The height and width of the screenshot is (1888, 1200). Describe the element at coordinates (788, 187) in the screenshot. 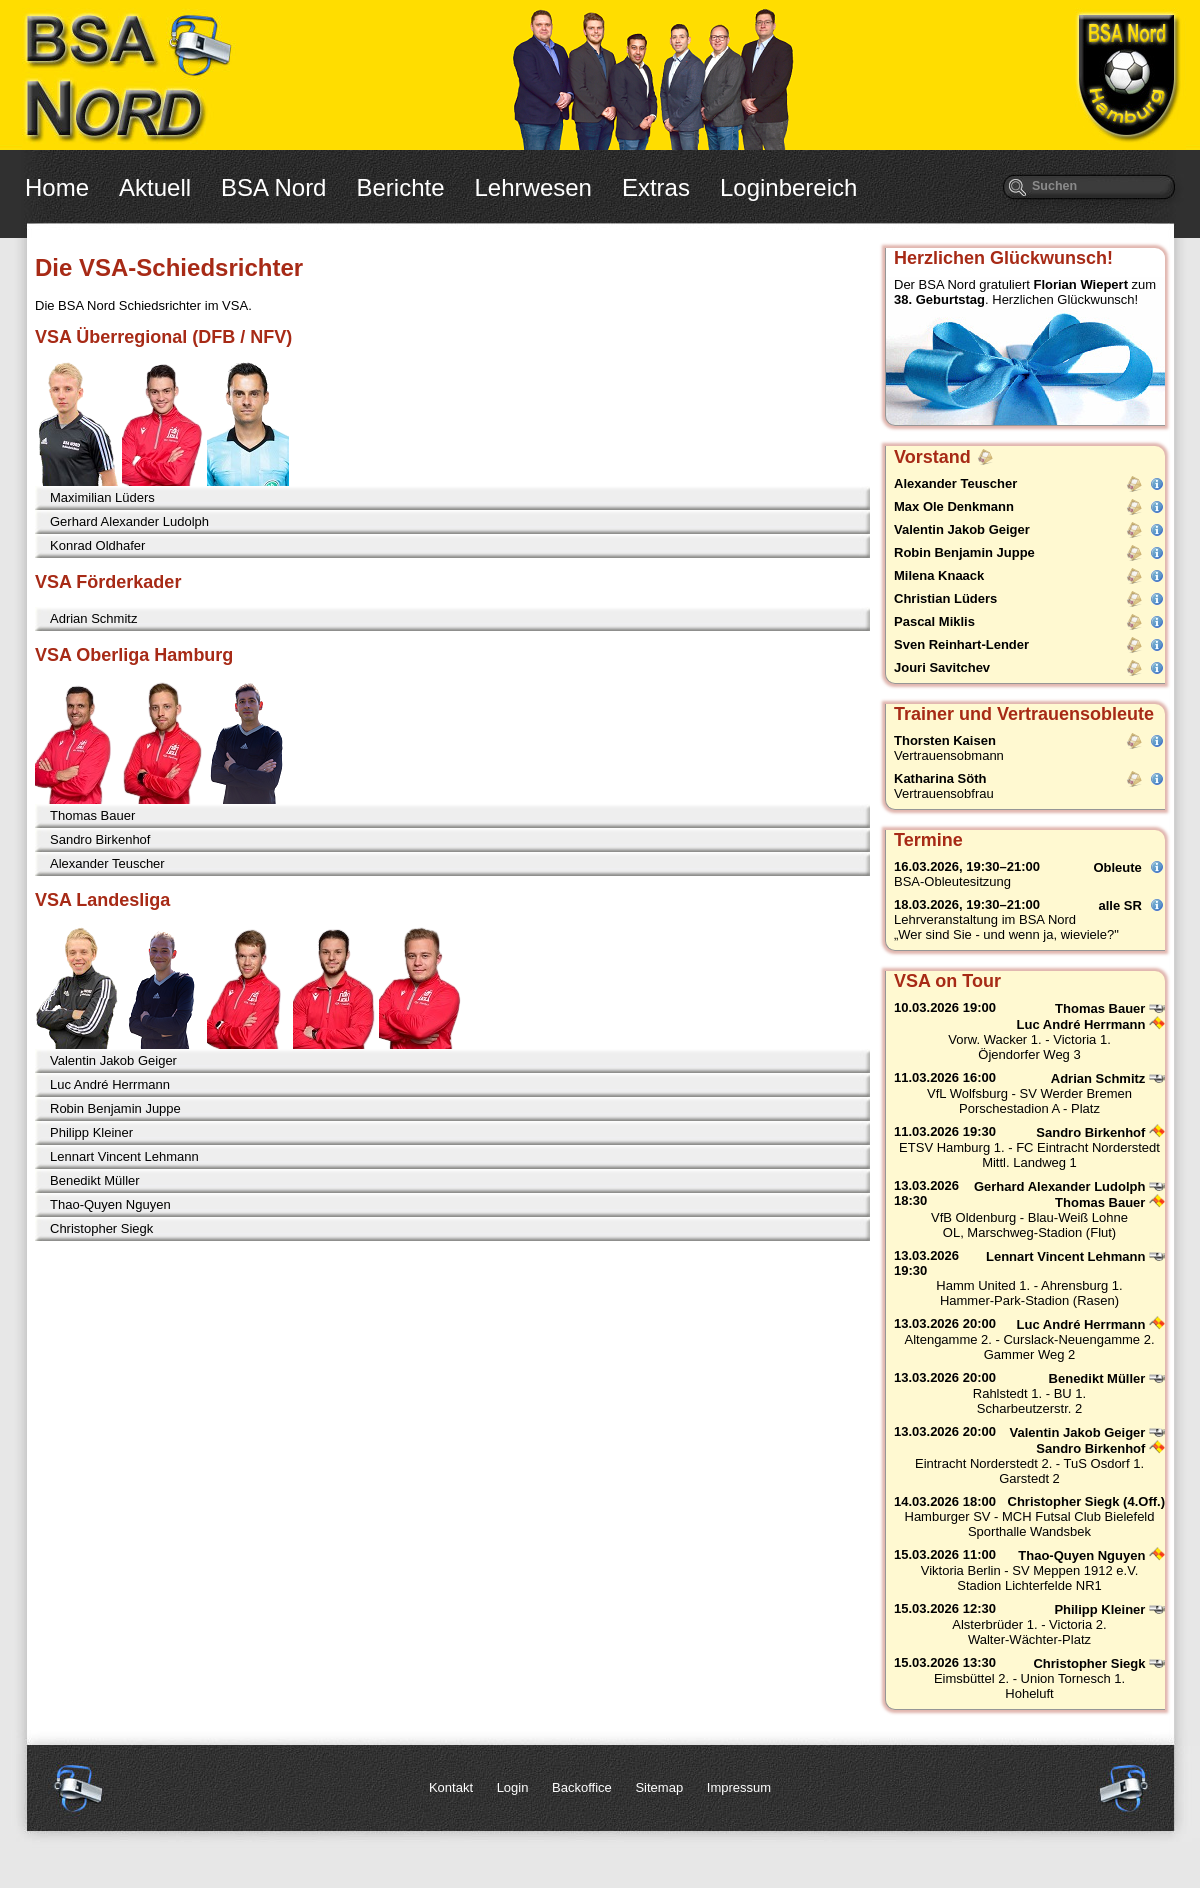

I see `Loginbereich` at that location.